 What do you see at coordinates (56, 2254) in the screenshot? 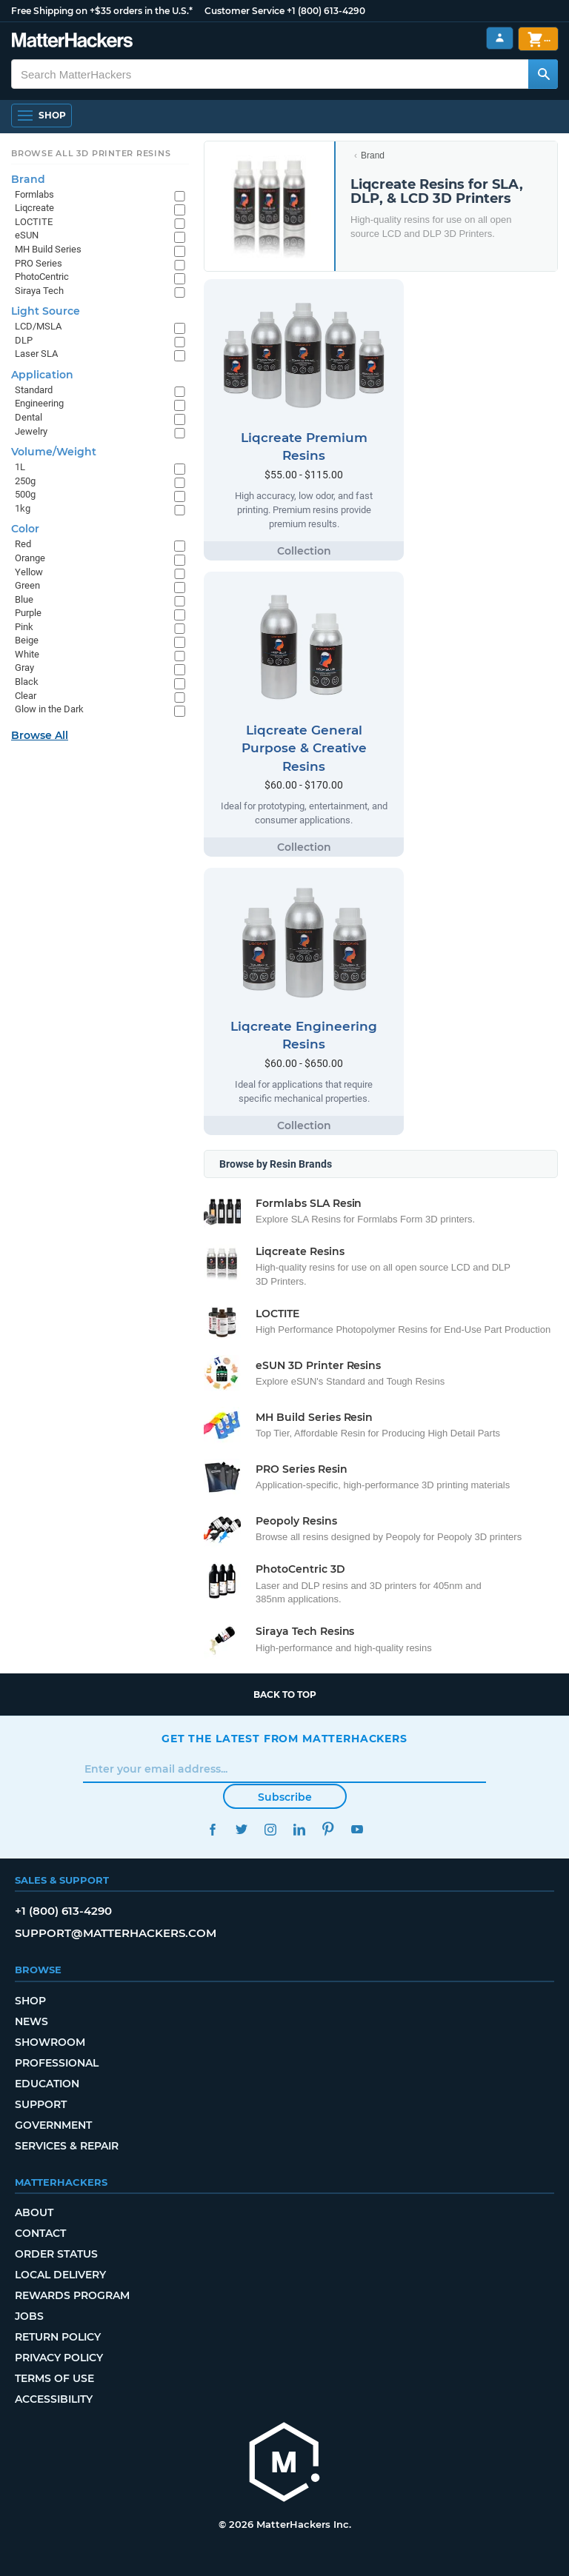
I see `Order Status` at bounding box center [56, 2254].